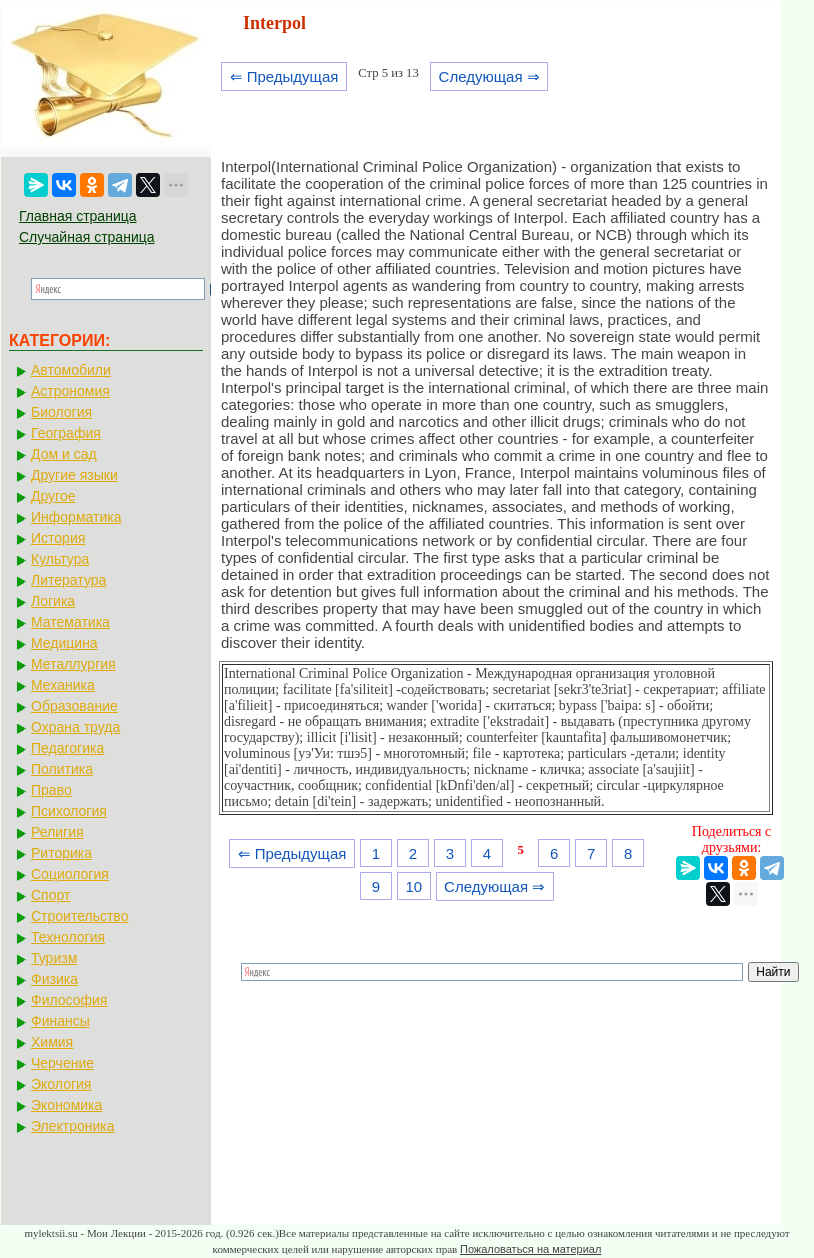  Describe the element at coordinates (60, 559) in the screenshot. I see `Культура` at that location.